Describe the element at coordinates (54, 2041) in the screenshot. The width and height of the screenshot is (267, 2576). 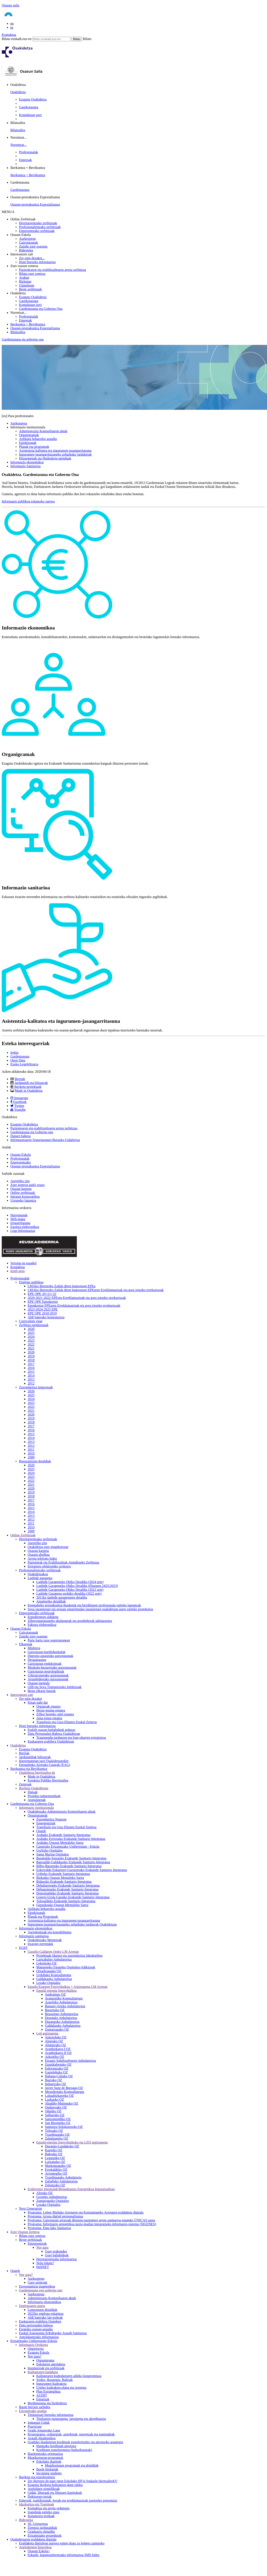
I see `Alegiako OZ` at that location.